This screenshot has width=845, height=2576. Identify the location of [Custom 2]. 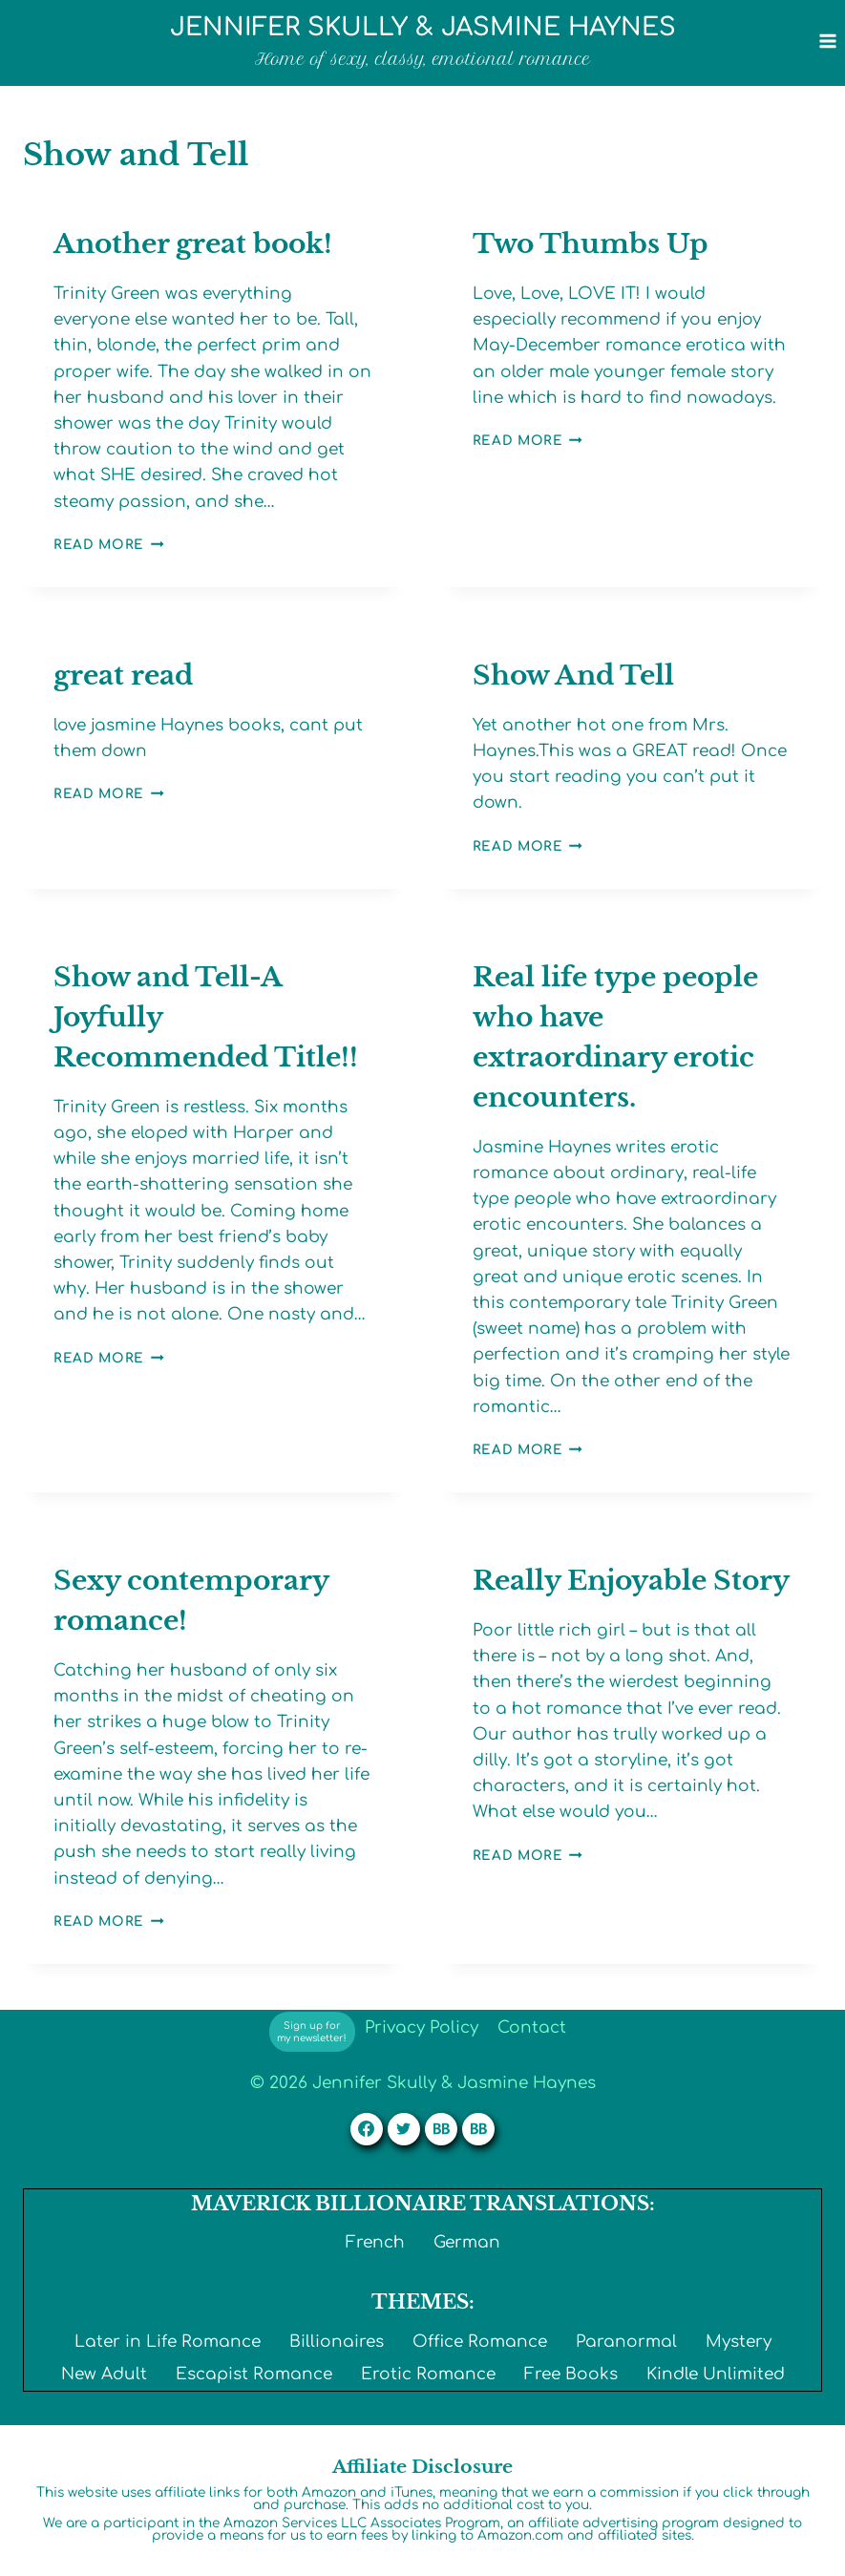
(478, 2129).